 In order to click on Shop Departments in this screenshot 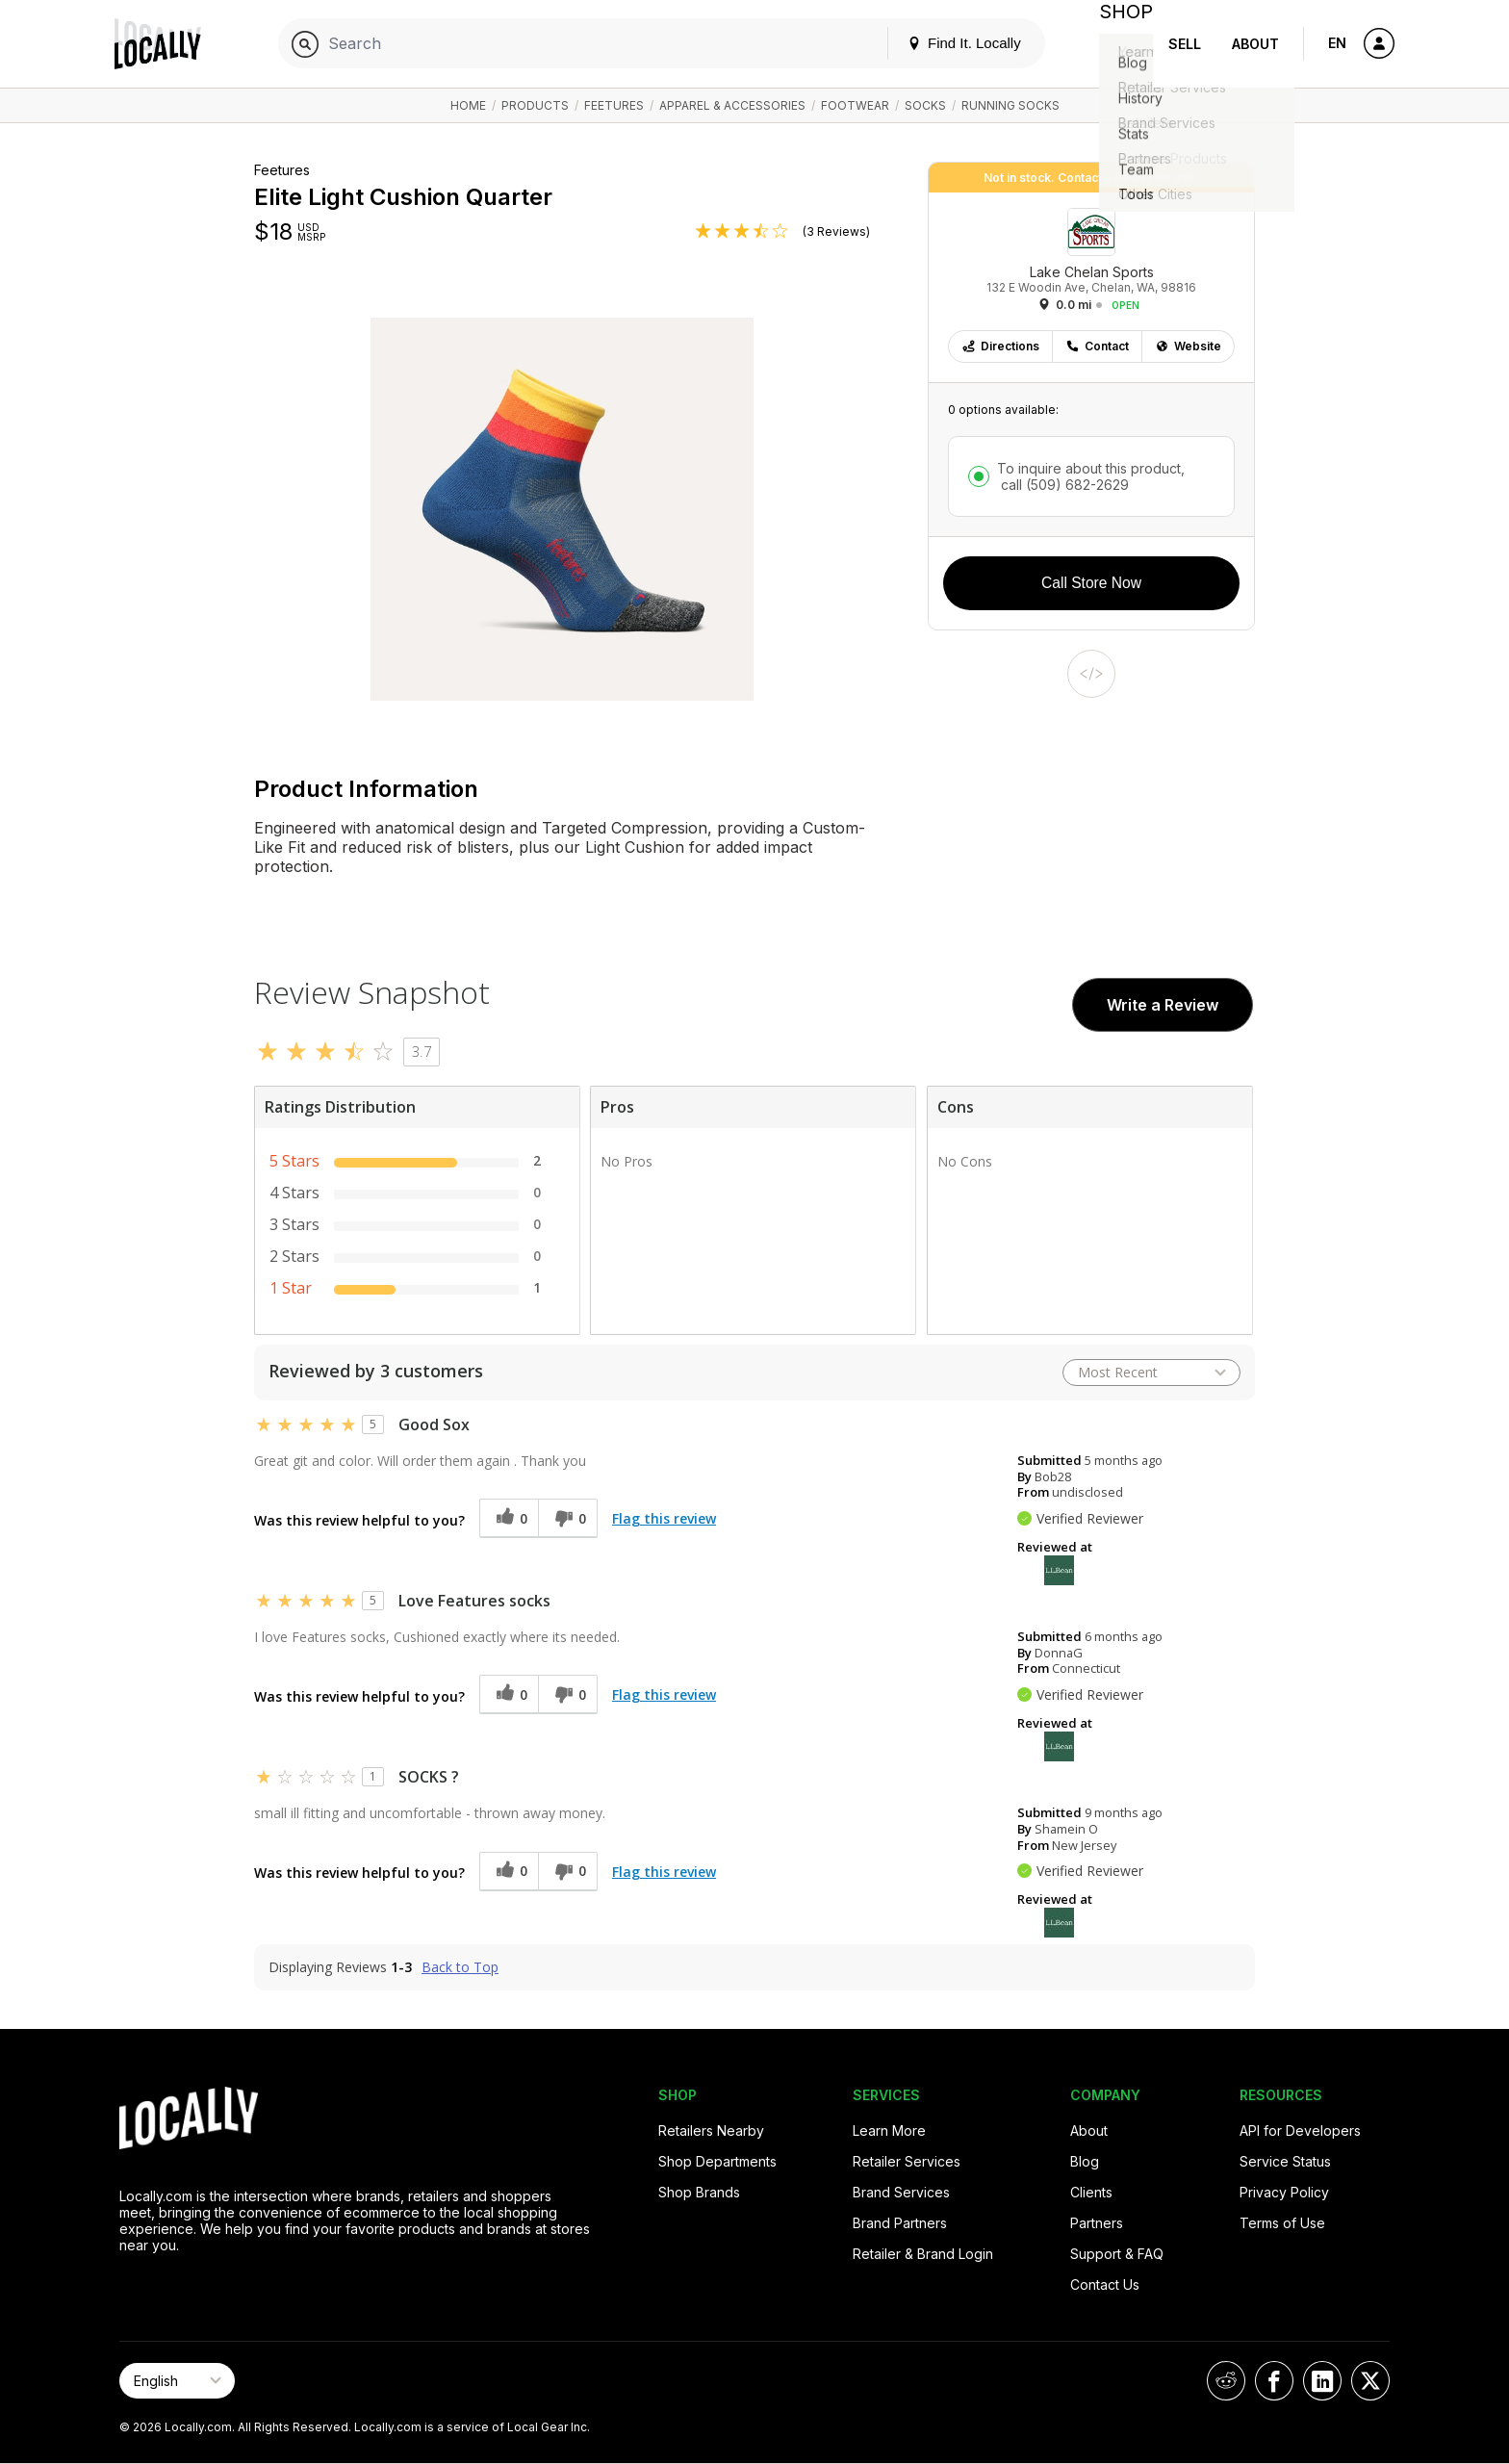, I will do `click(717, 2161)`.